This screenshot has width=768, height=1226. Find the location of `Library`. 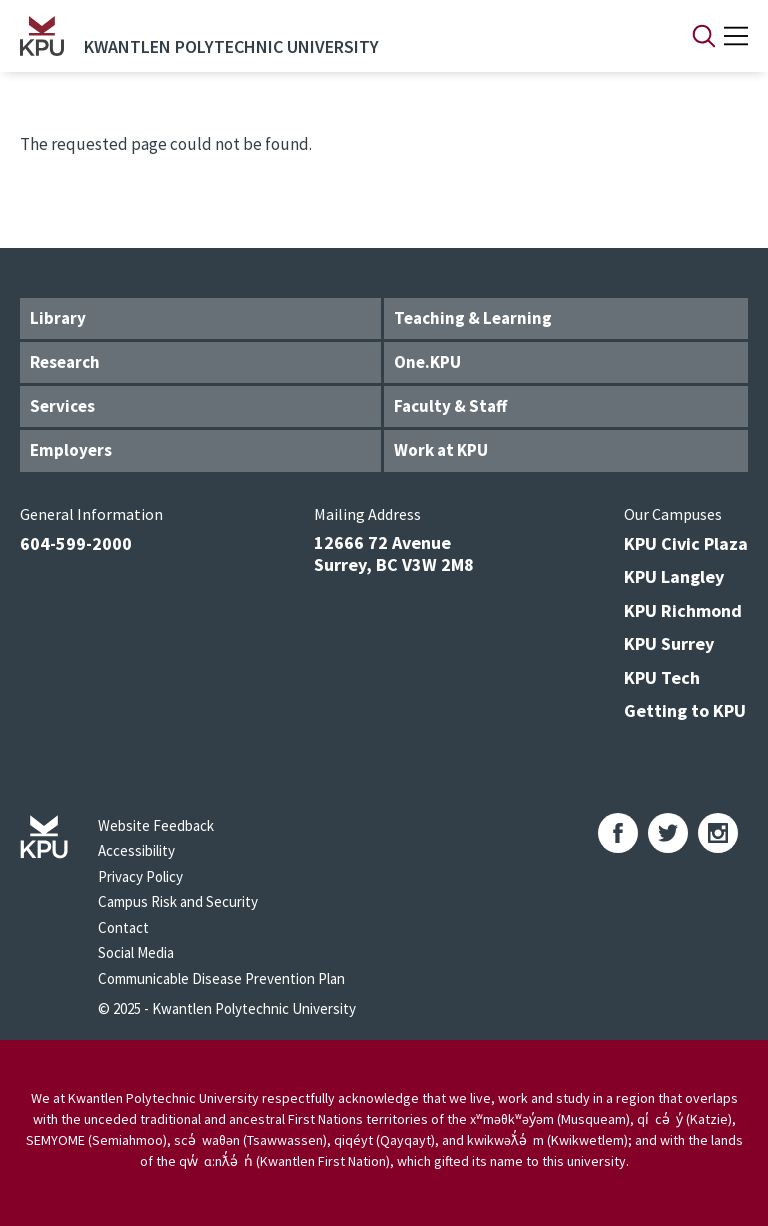

Library is located at coordinates (58, 318).